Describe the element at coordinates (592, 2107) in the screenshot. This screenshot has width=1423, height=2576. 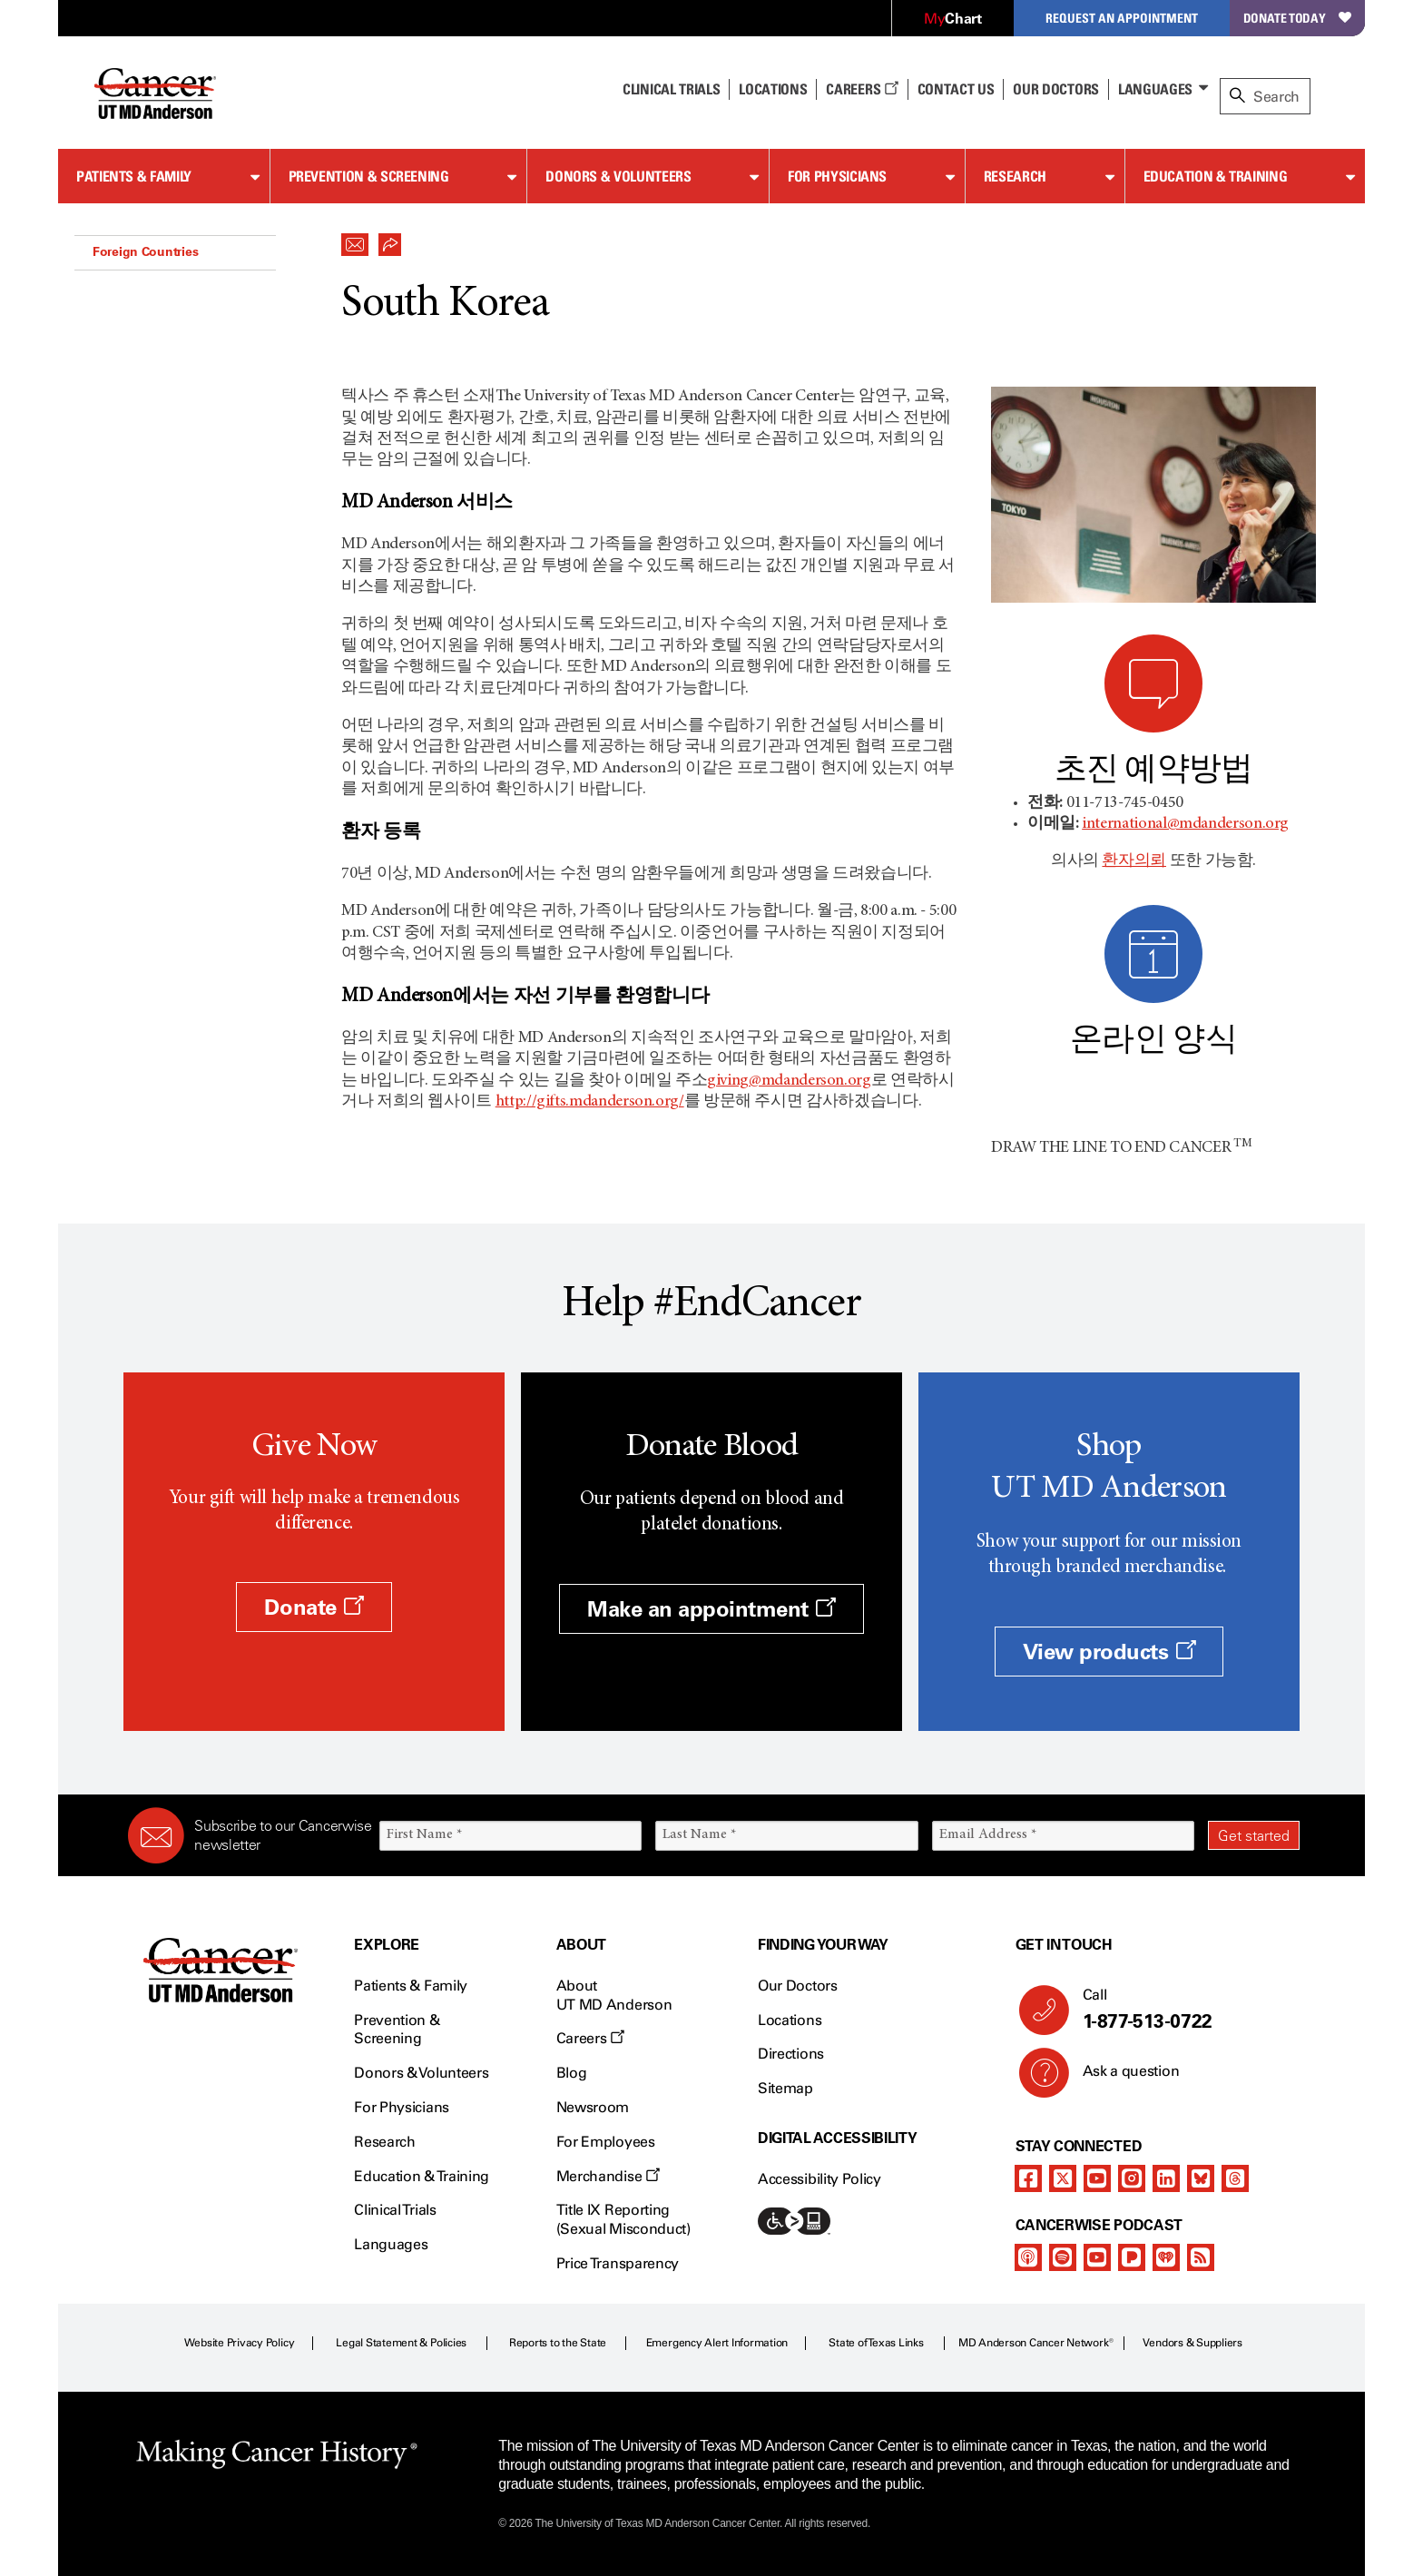
I see `Newsroom` at that location.